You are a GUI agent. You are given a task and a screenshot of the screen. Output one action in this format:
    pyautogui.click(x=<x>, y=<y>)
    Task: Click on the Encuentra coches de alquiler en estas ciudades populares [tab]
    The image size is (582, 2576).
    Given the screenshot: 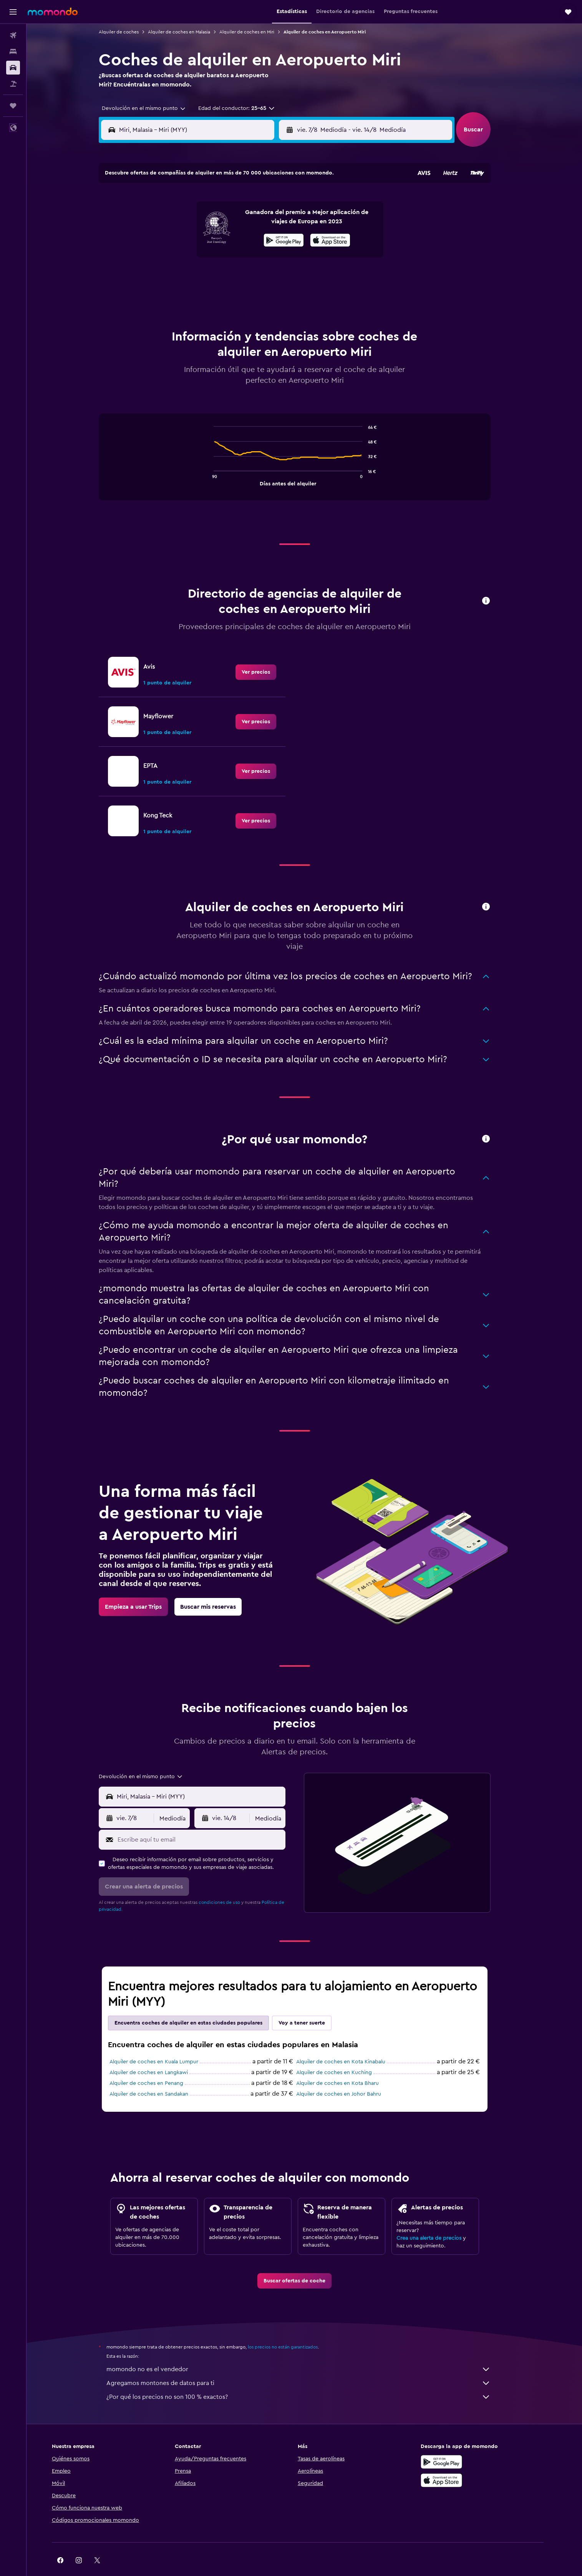 What is the action you would take?
    pyautogui.click(x=198, y=2003)
    